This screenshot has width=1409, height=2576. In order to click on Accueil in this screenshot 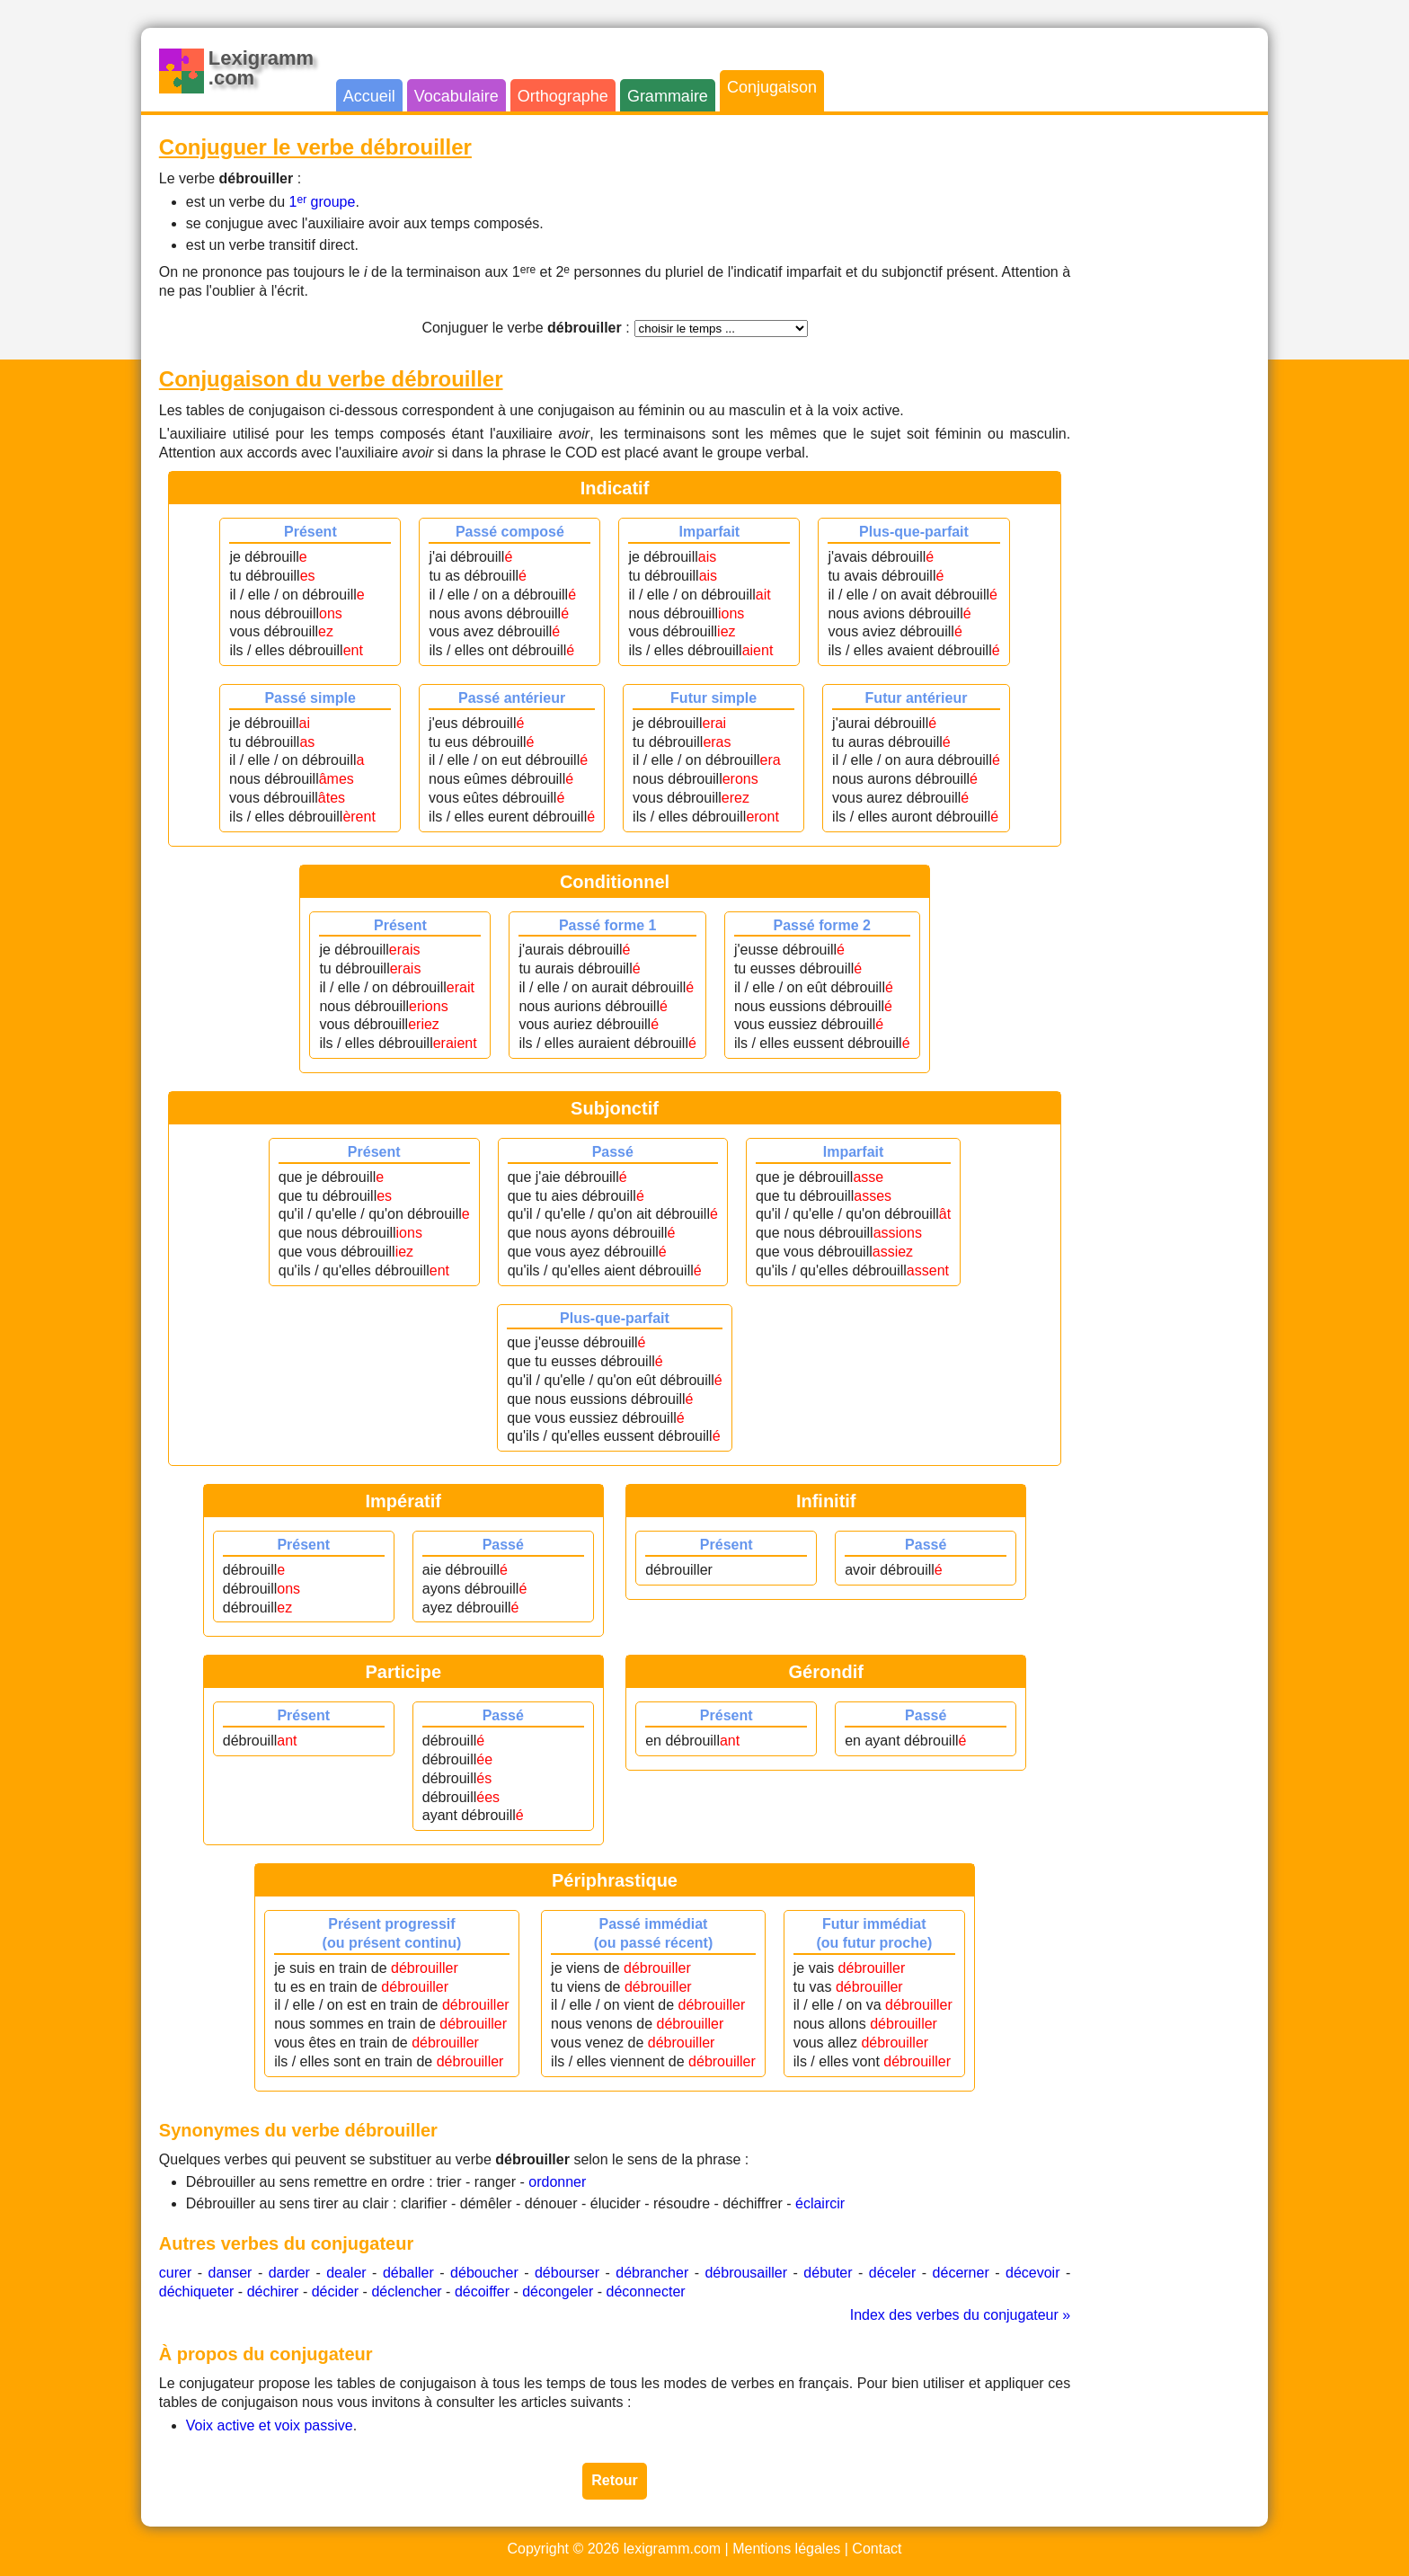, I will do `click(369, 96)`.